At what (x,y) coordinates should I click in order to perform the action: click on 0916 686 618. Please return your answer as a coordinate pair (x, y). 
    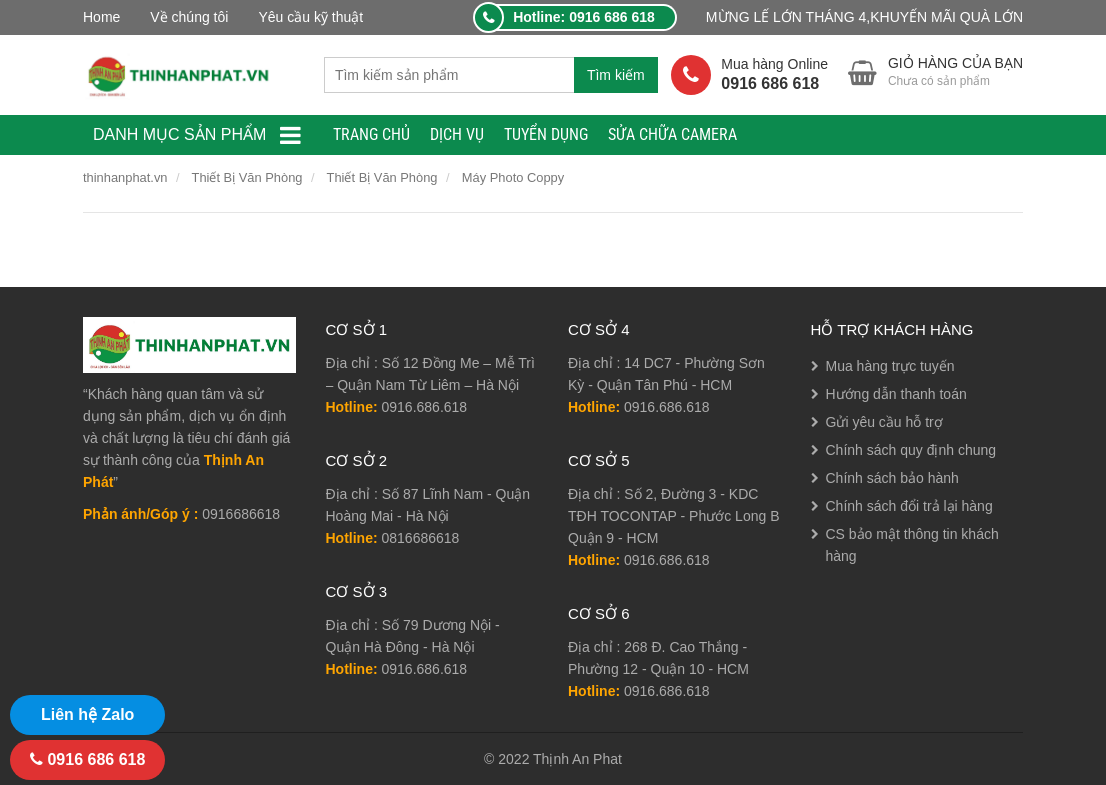
    Looking at the image, I should click on (87, 759).